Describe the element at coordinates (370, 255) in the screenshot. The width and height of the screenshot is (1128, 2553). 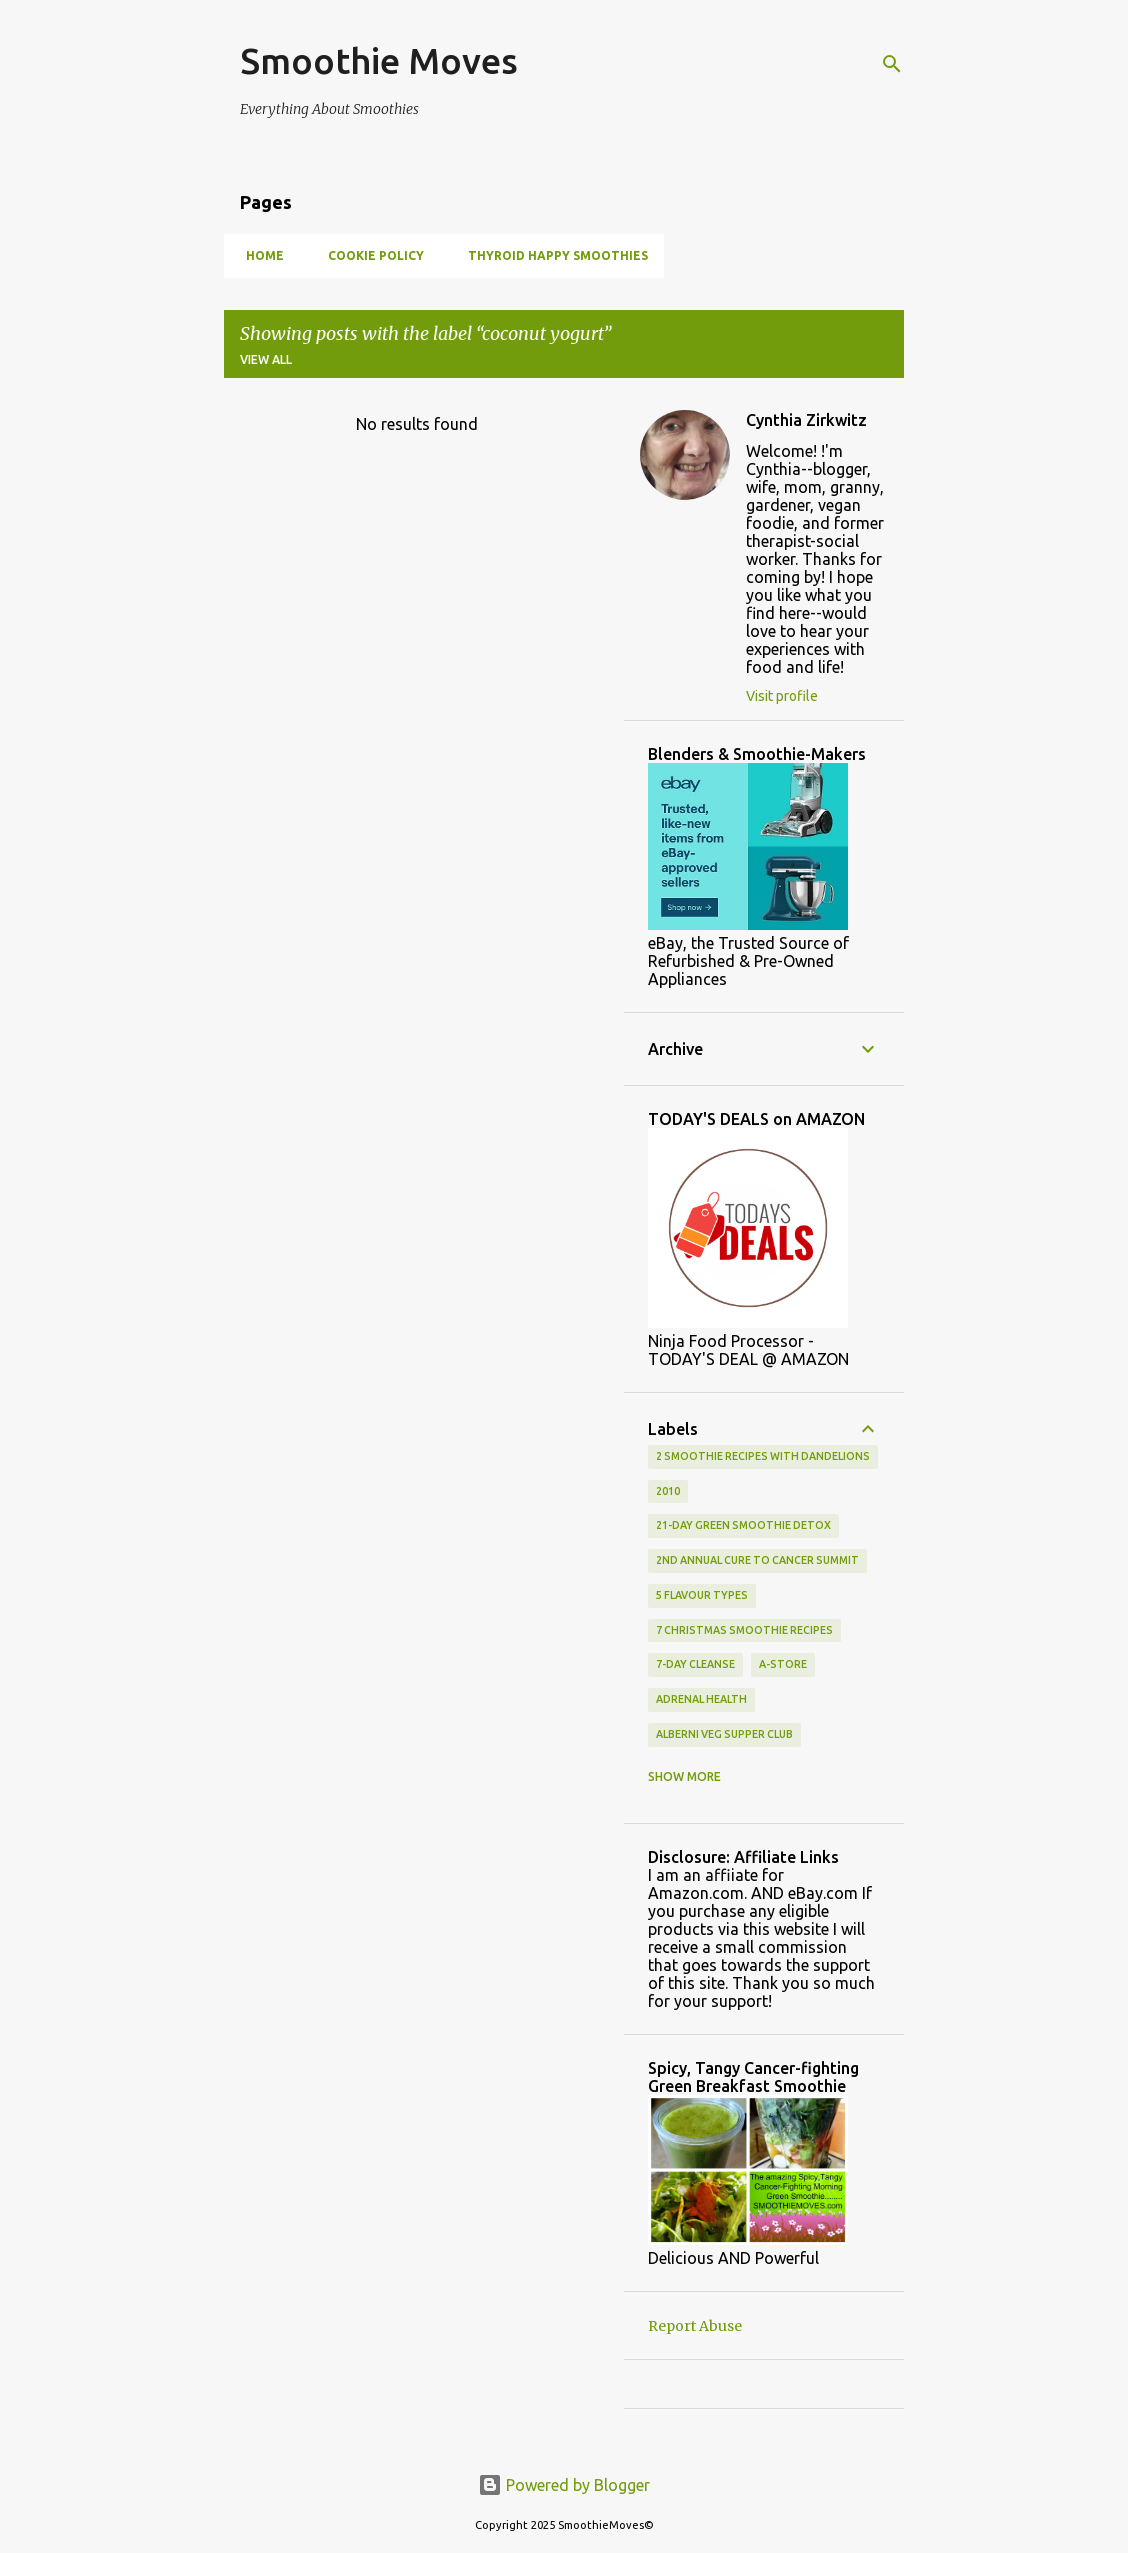
I see `Cookie Policy` at that location.